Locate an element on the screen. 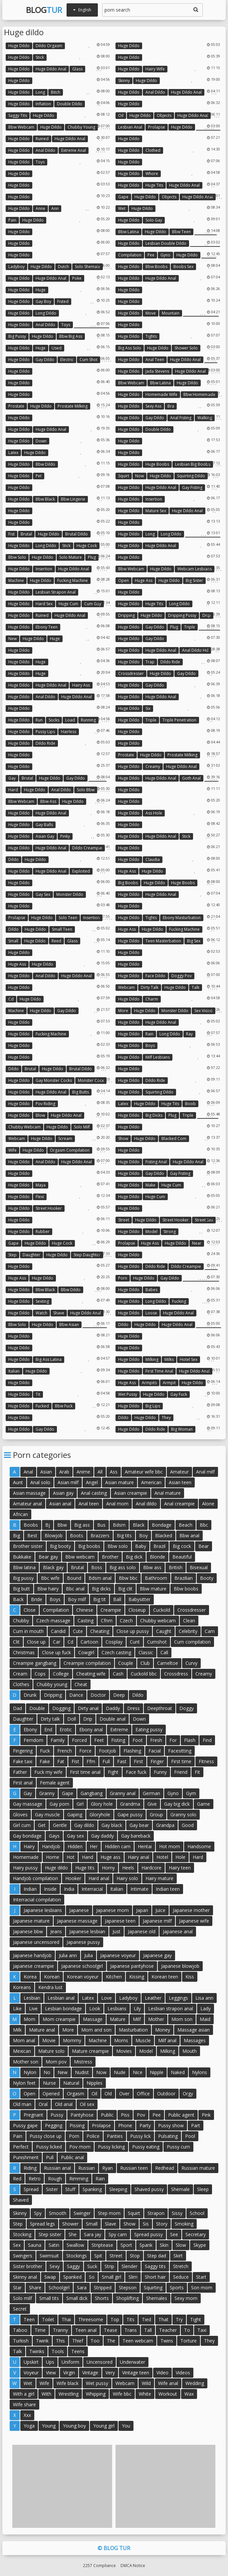 The image size is (228, 2576). Cumshot is located at coordinates (157, 1642).